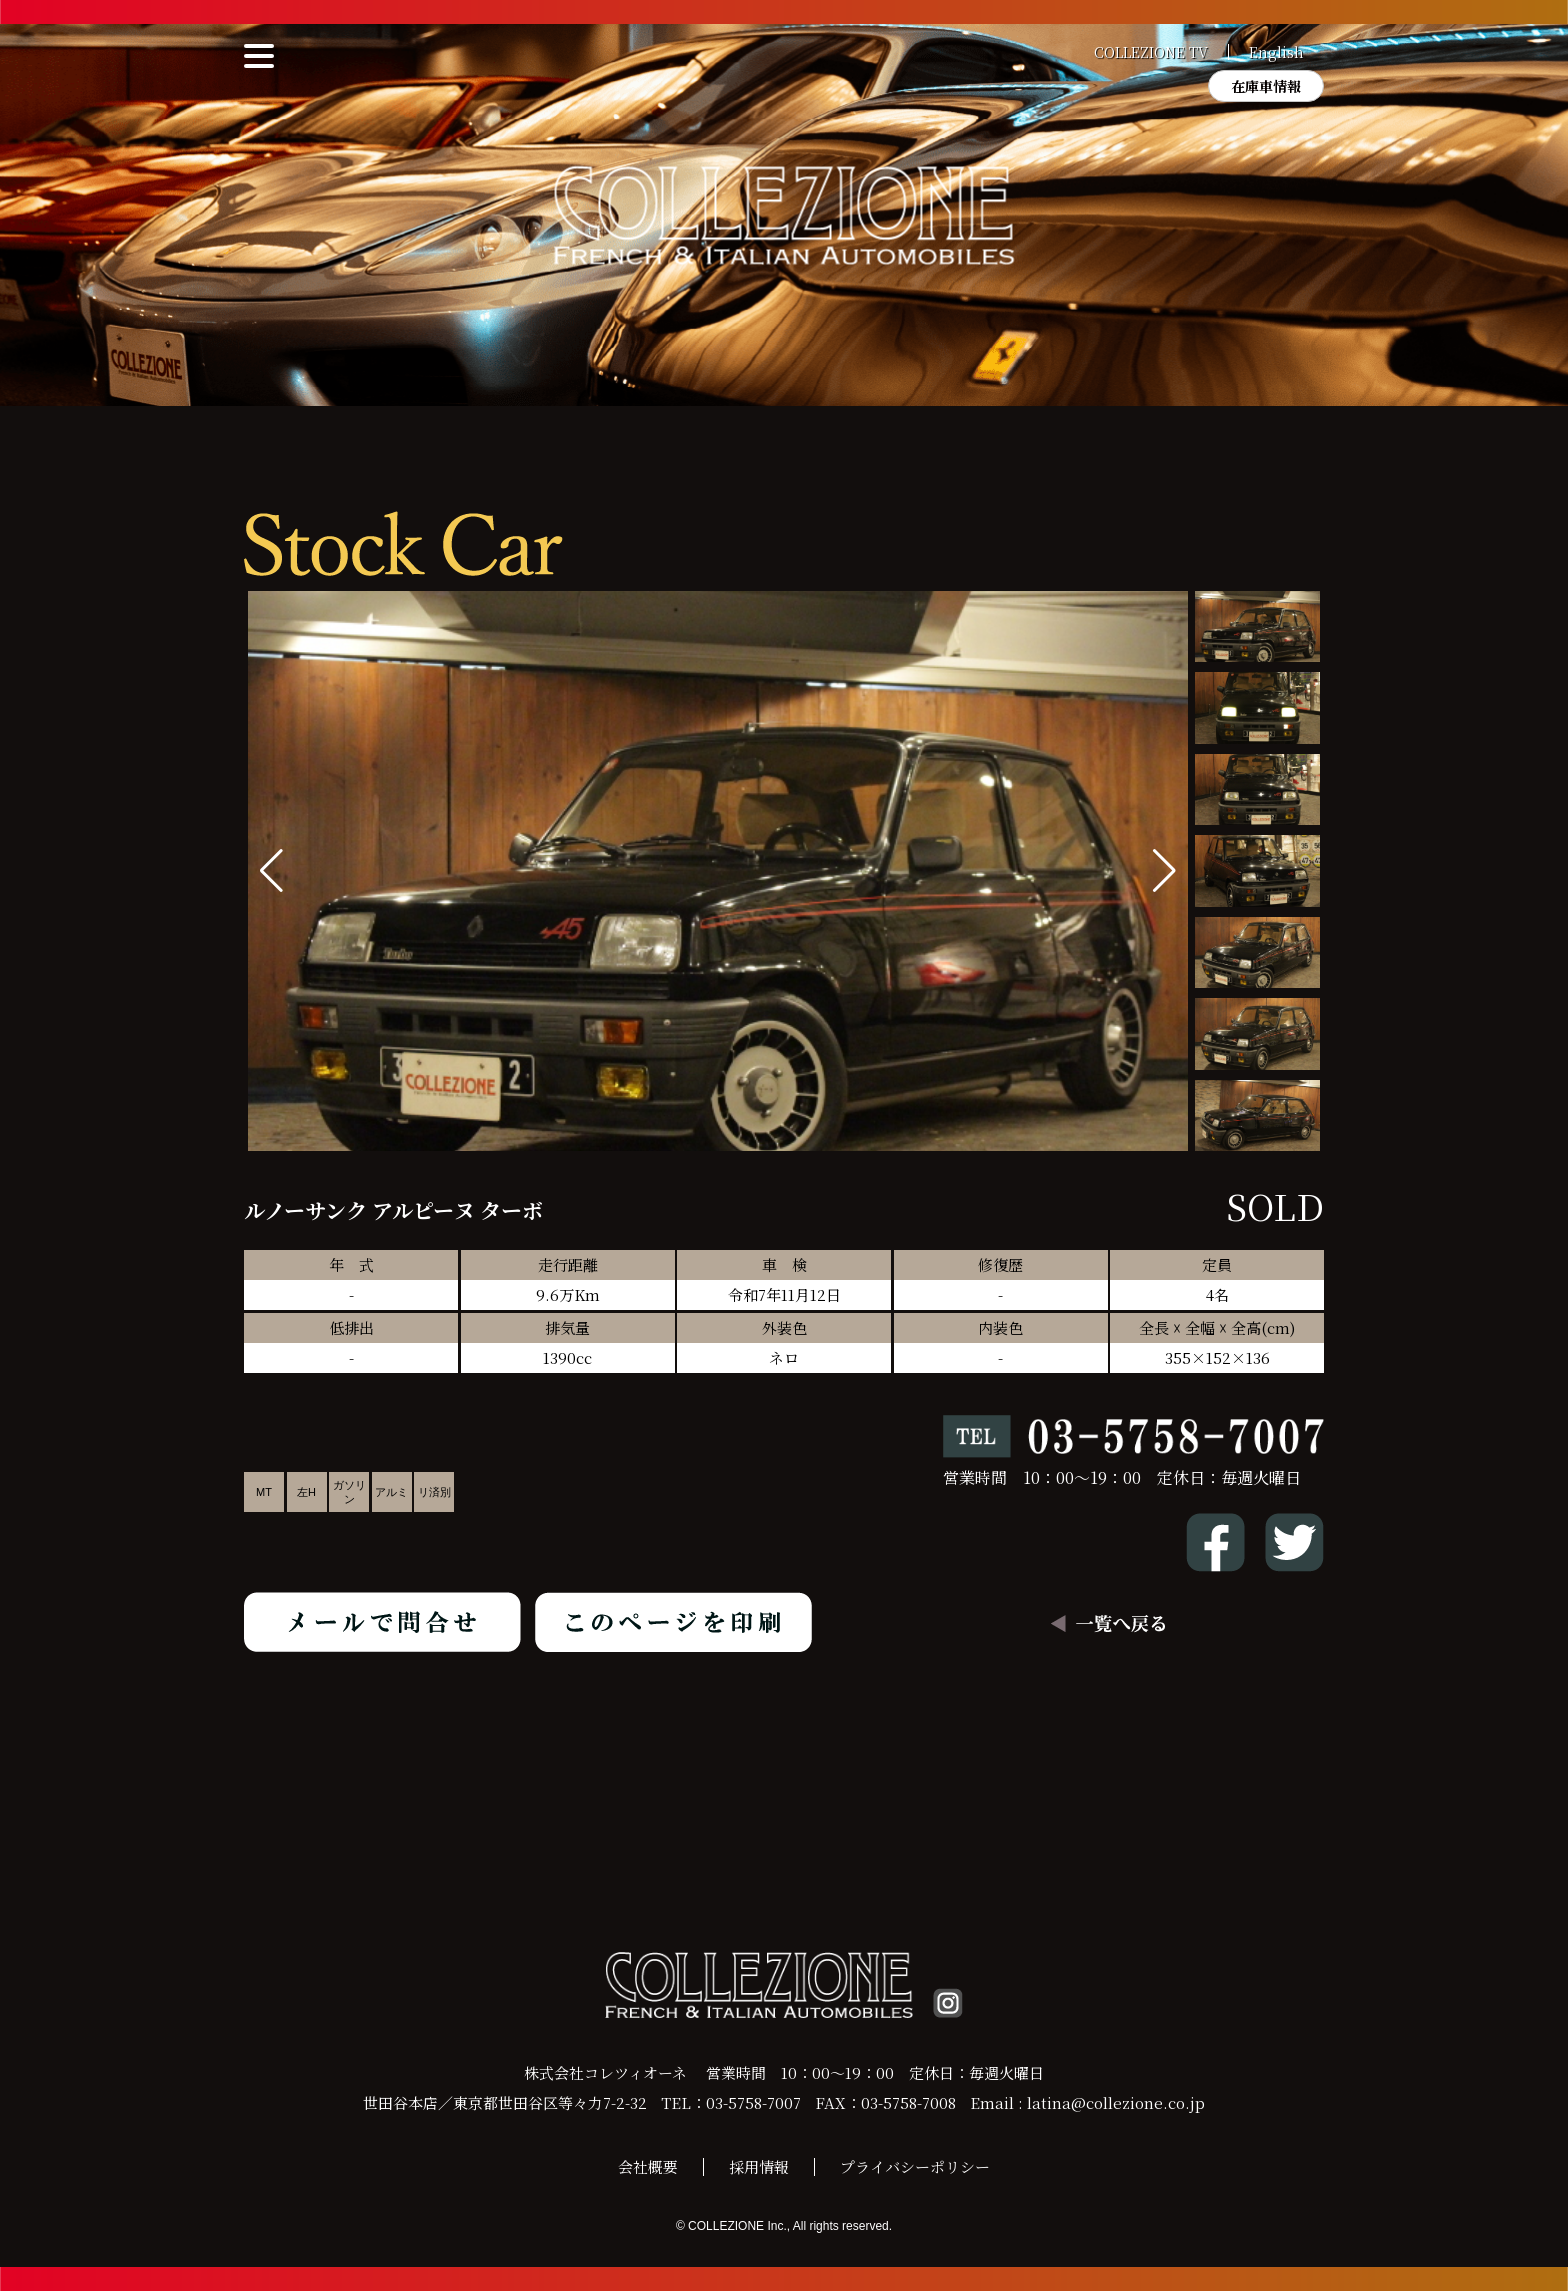  I want to click on [button], so click(1164, 871).